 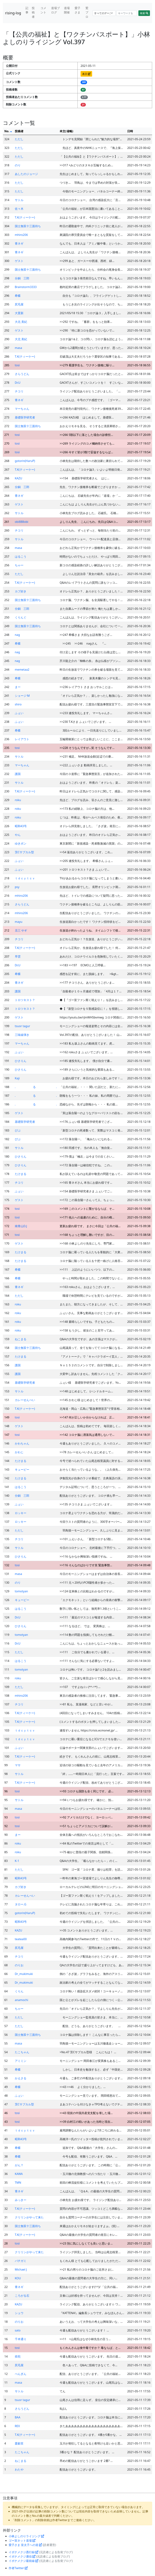 What do you see at coordinates (19, 1991) in the screenshot?
I see `くりん` at bounding box center [19, 1991].